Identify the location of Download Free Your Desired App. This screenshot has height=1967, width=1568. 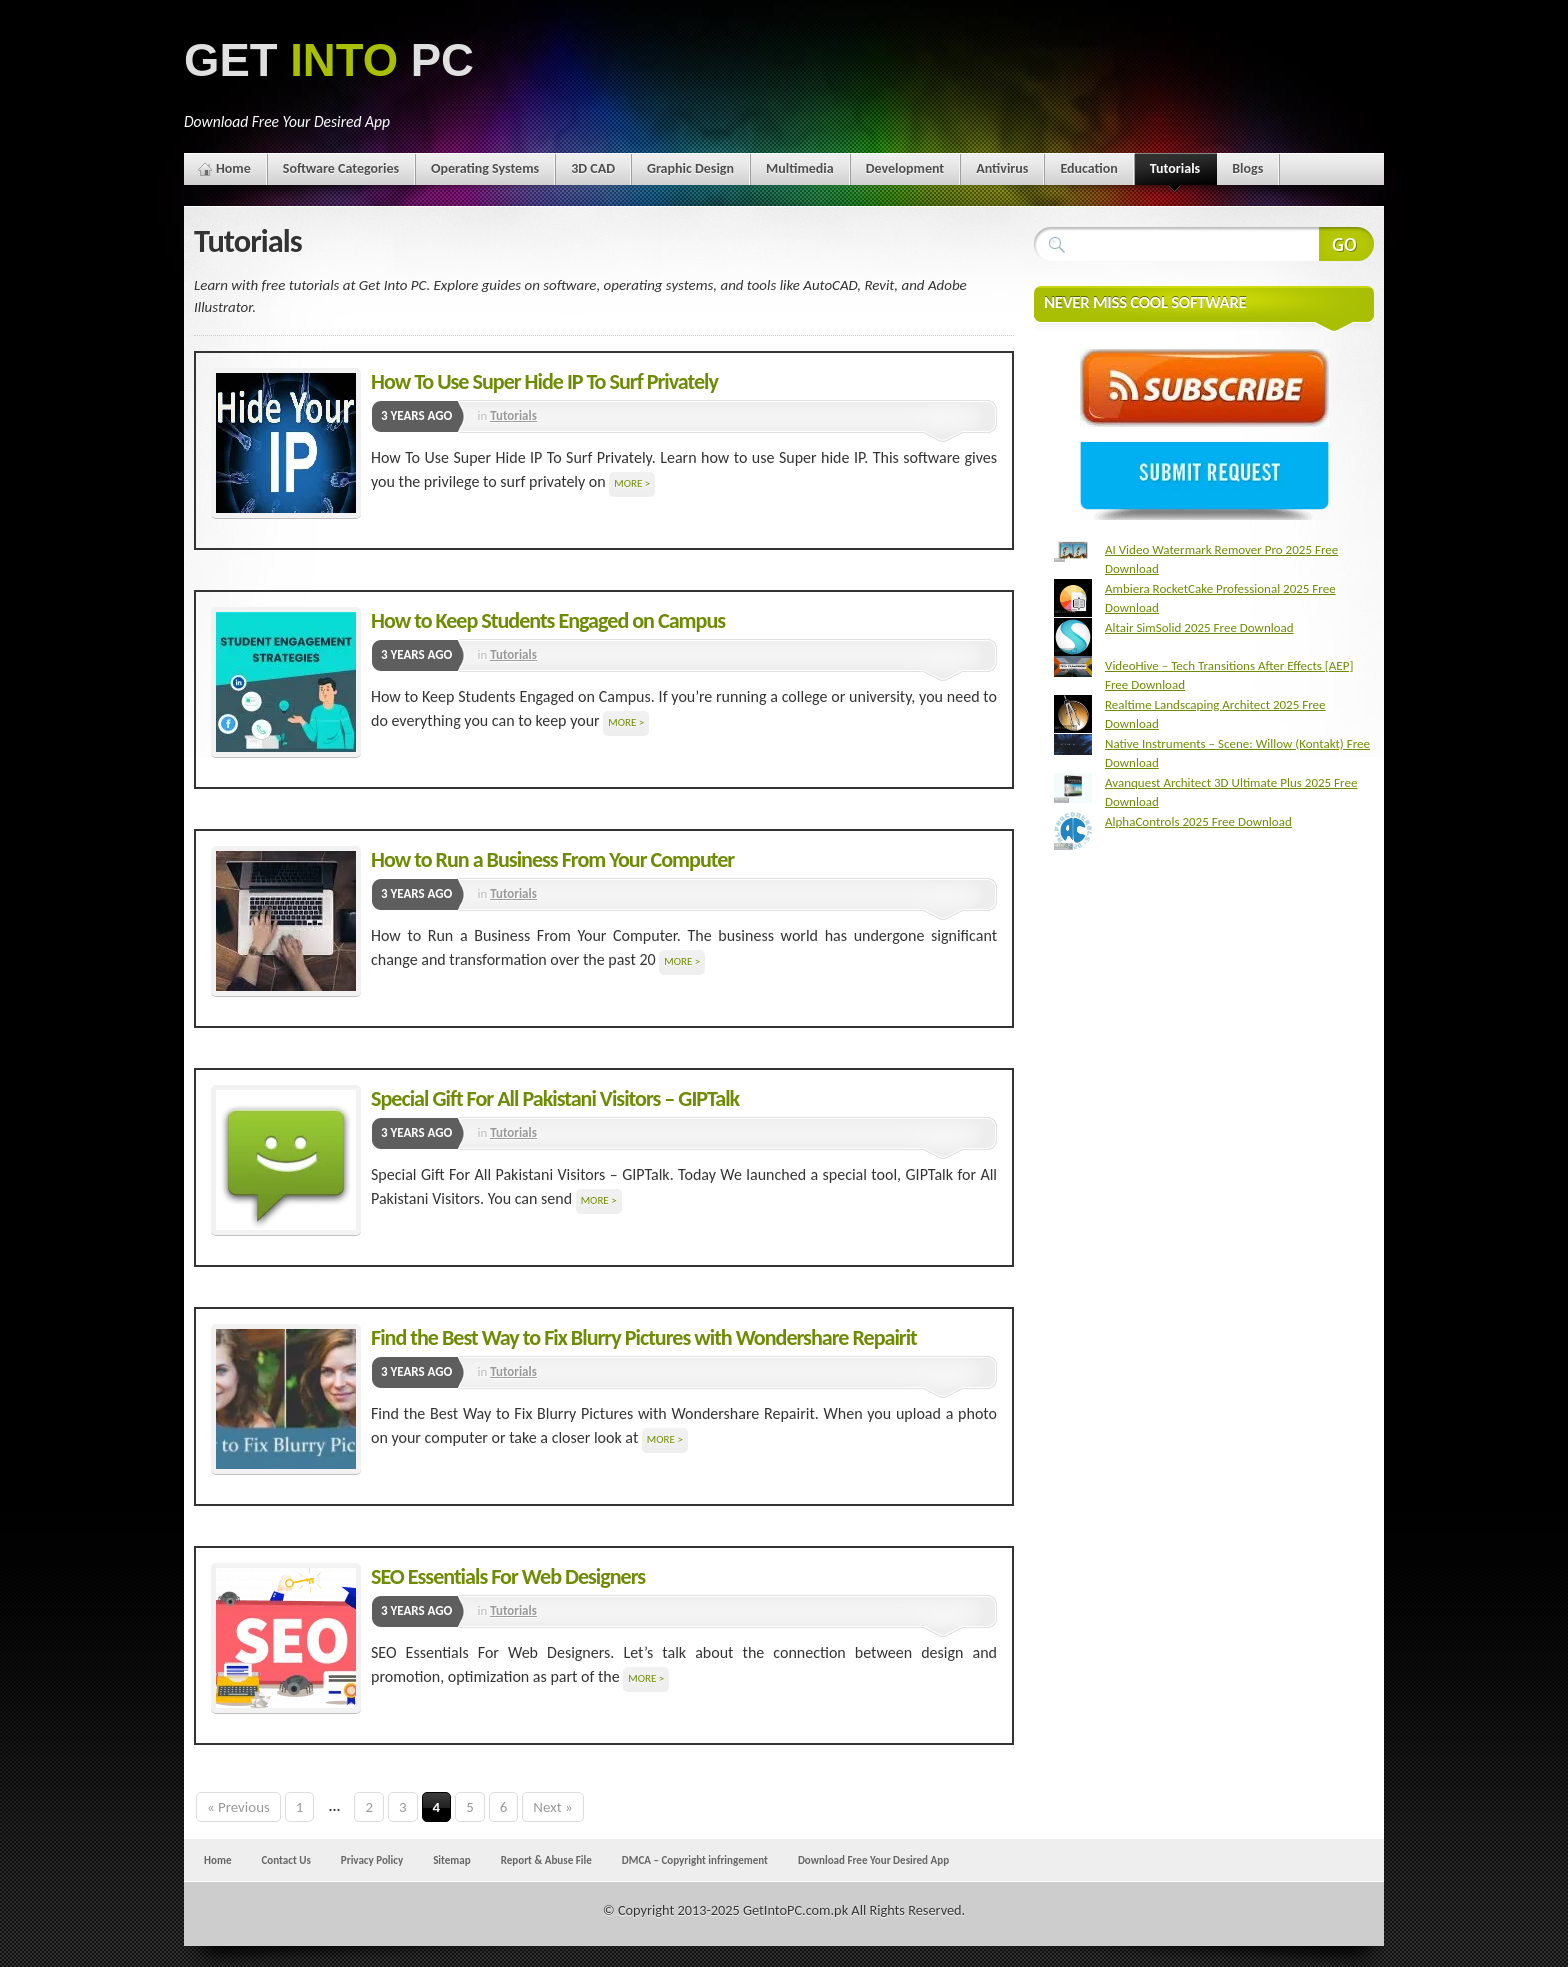
(873, 1860).